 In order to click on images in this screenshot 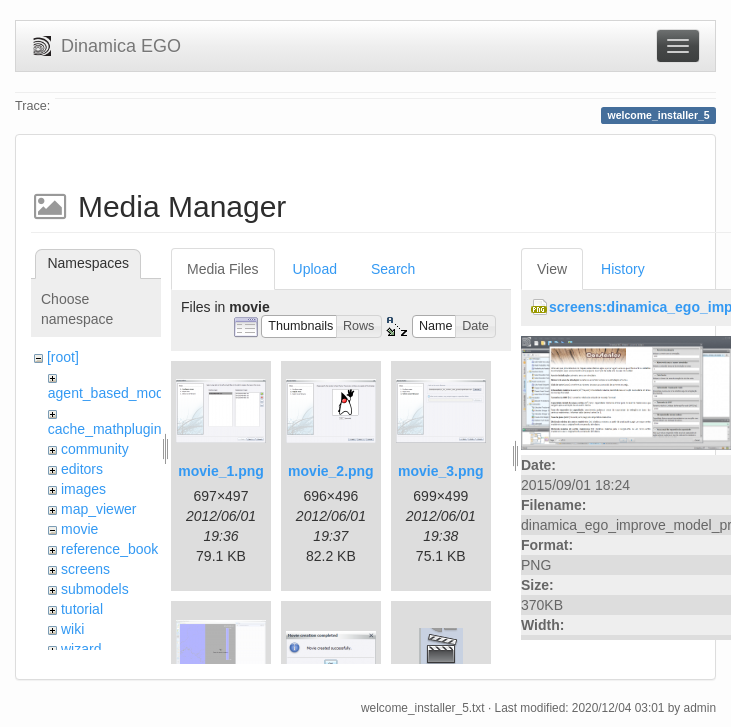, I will do `click(83, 489)`.